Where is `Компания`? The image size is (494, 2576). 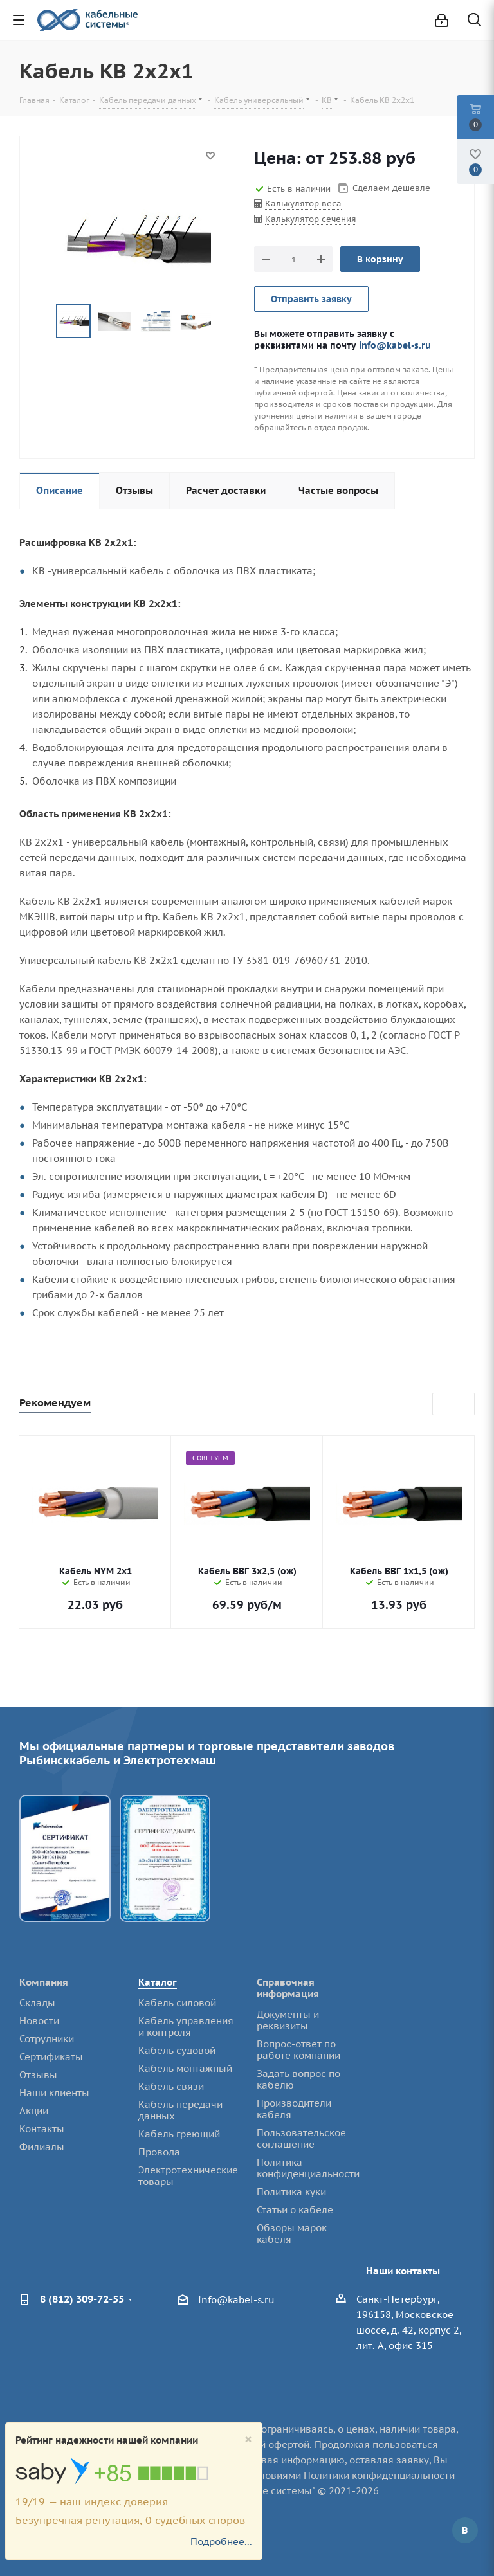
Компания is located at coordinates (43, 1982).